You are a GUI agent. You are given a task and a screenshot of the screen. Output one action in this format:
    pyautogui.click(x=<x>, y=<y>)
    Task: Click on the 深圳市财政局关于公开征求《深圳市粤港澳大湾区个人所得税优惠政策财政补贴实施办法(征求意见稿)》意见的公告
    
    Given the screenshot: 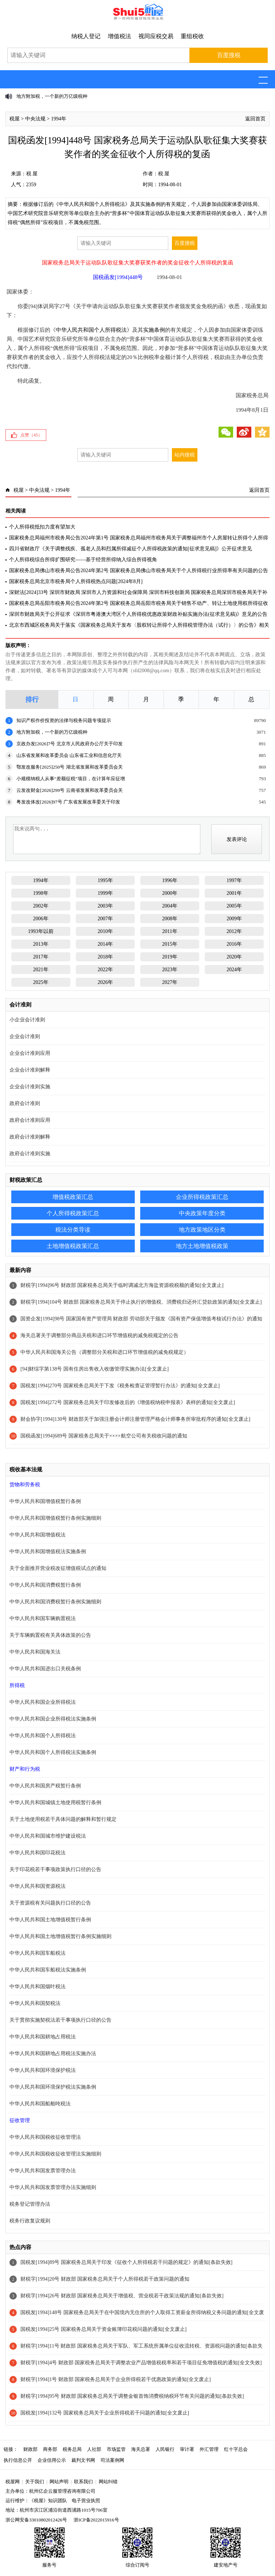 What is the action you would take?
    pyautogui.click(x=138, y=614)
    